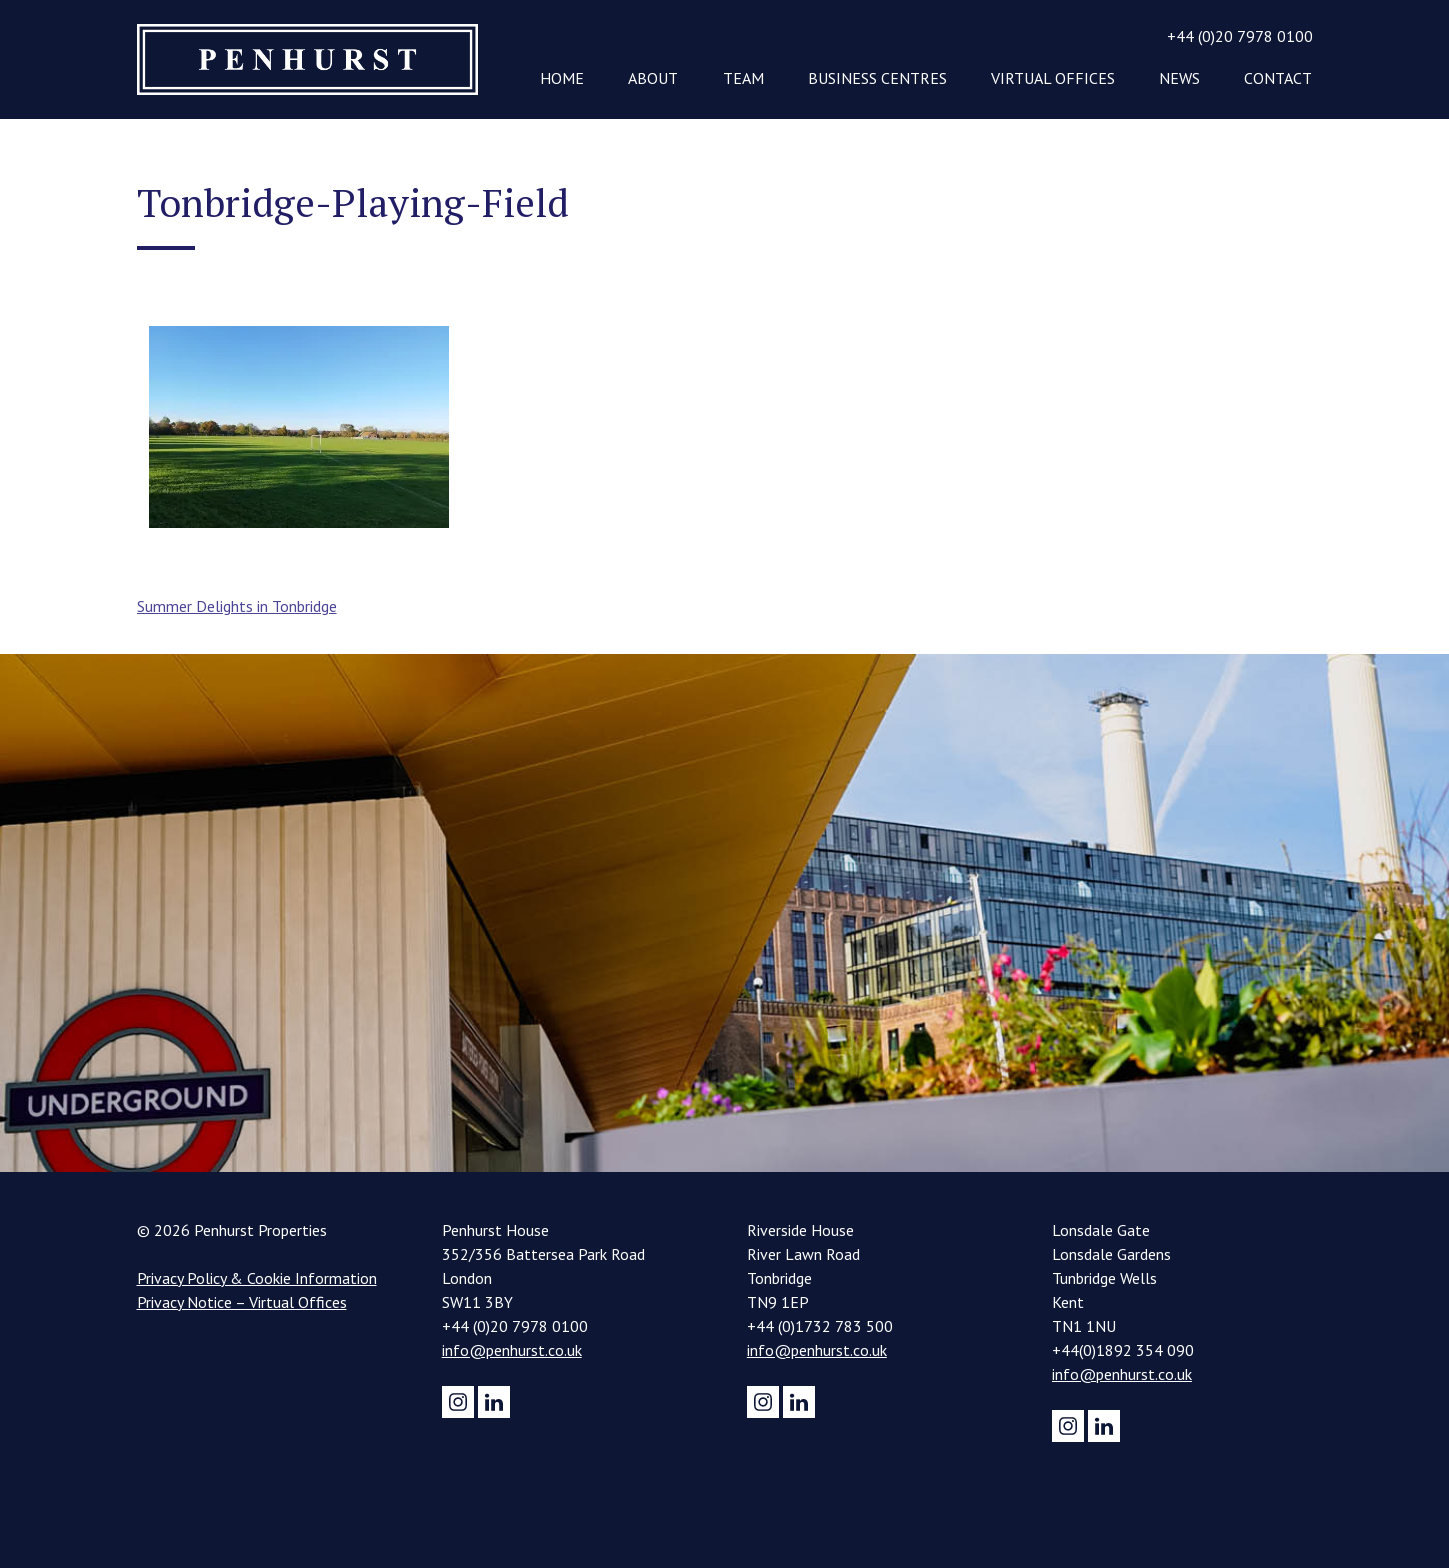  Describe the element at coordinates (562, 78) in the screenshot. I see `Home` at that location.